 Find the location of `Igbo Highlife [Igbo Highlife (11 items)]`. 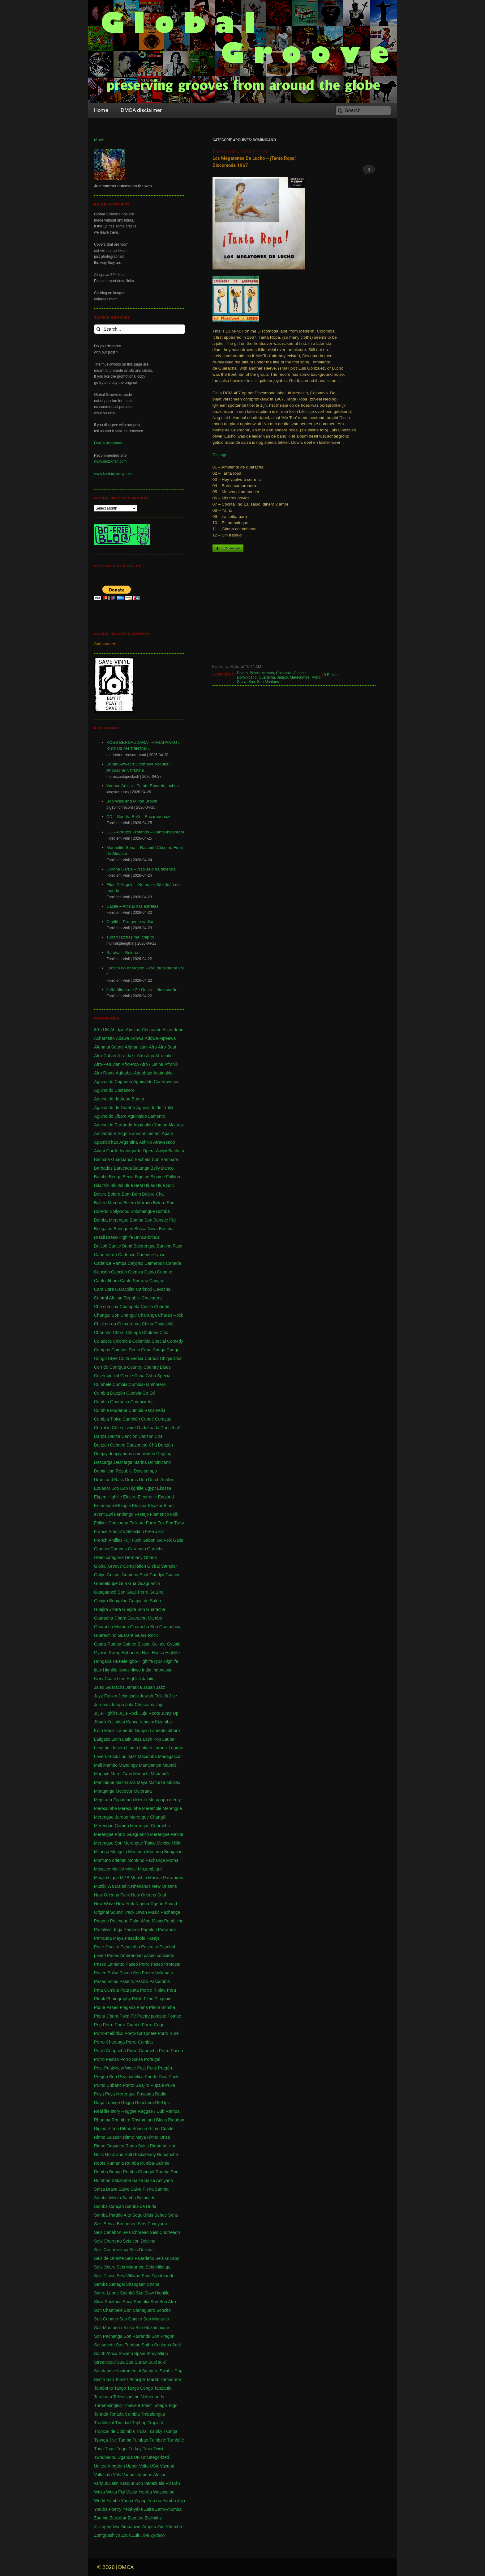

Igbo Highlife [Igbo Highlife (11 items)] is located at coordinates (166, 1661).